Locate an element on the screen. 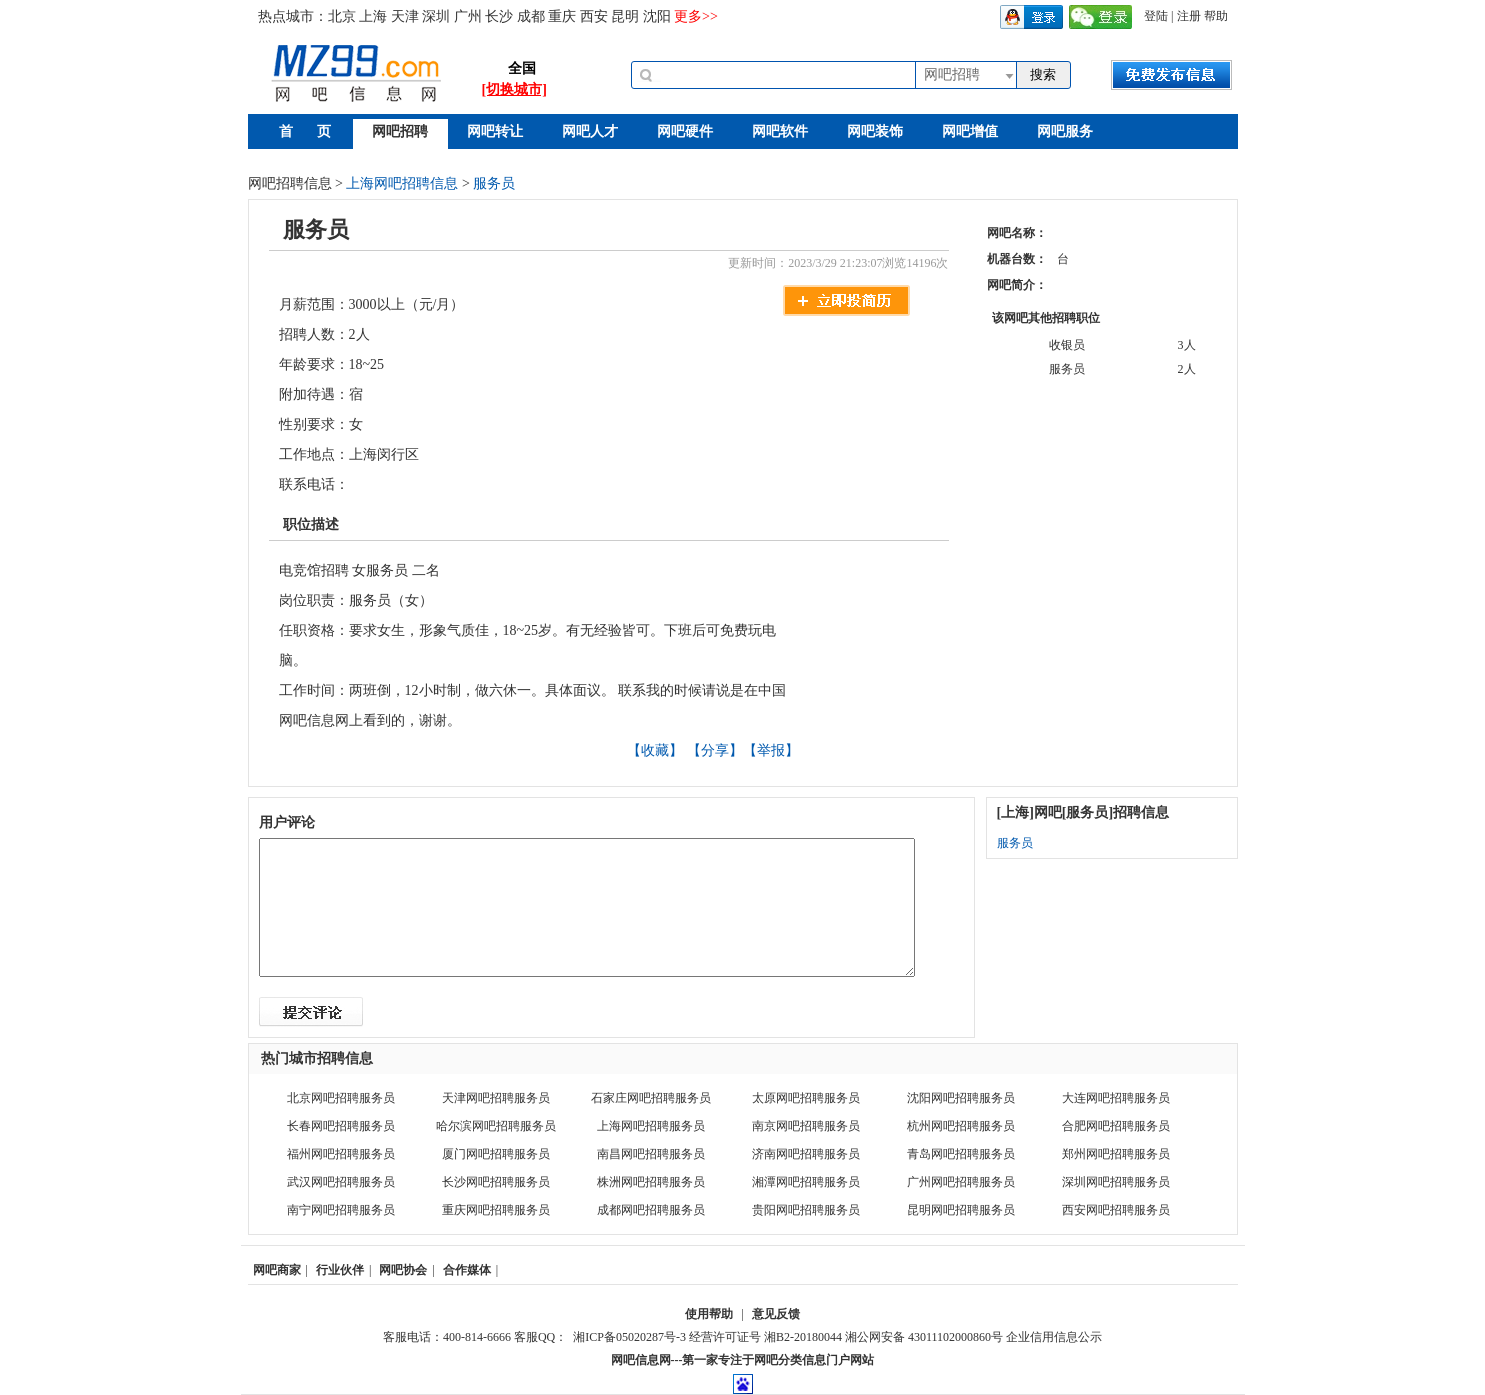 This screenshot has width=1485, height=1395. 深圳 is located at coordinates (436, 16).